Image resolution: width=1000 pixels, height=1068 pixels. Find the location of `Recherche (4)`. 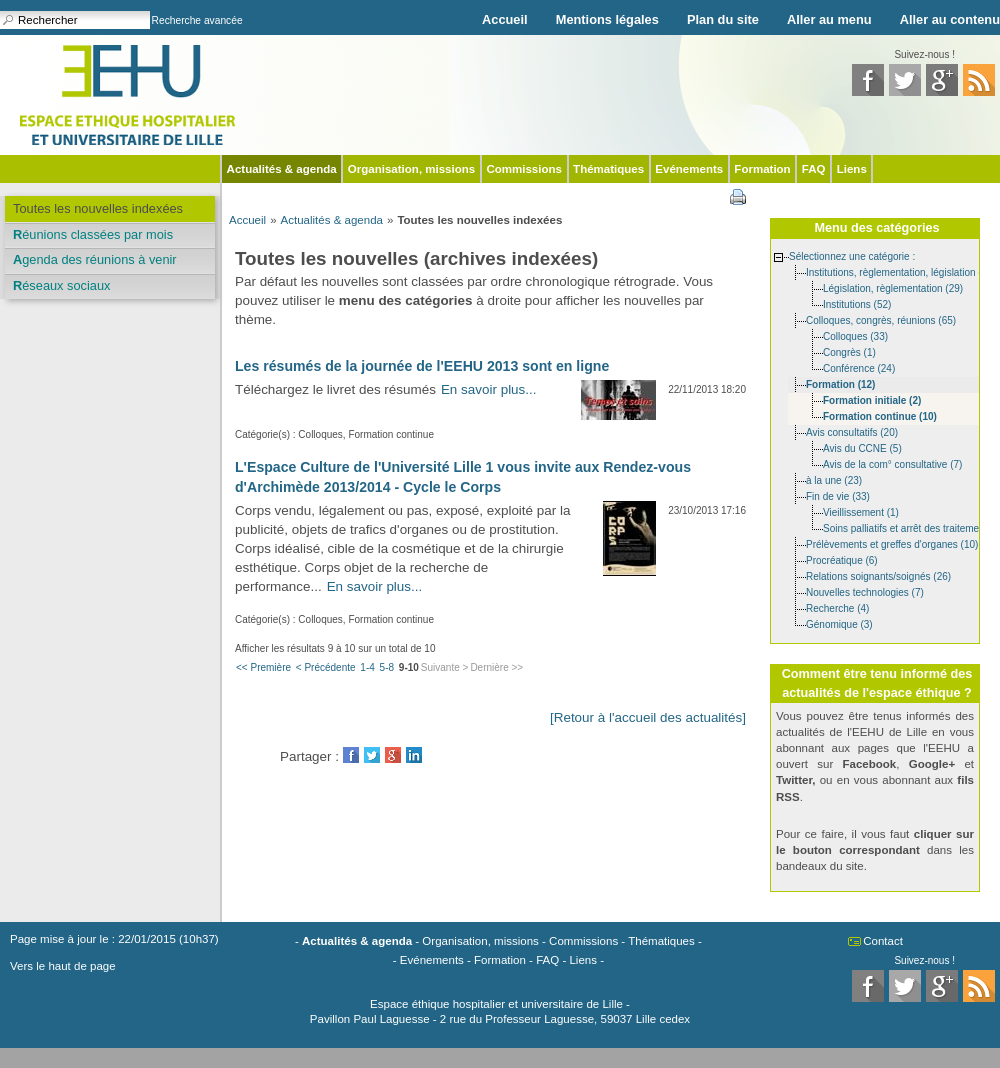

Recherche (4) is located at coordinates (837, 607).